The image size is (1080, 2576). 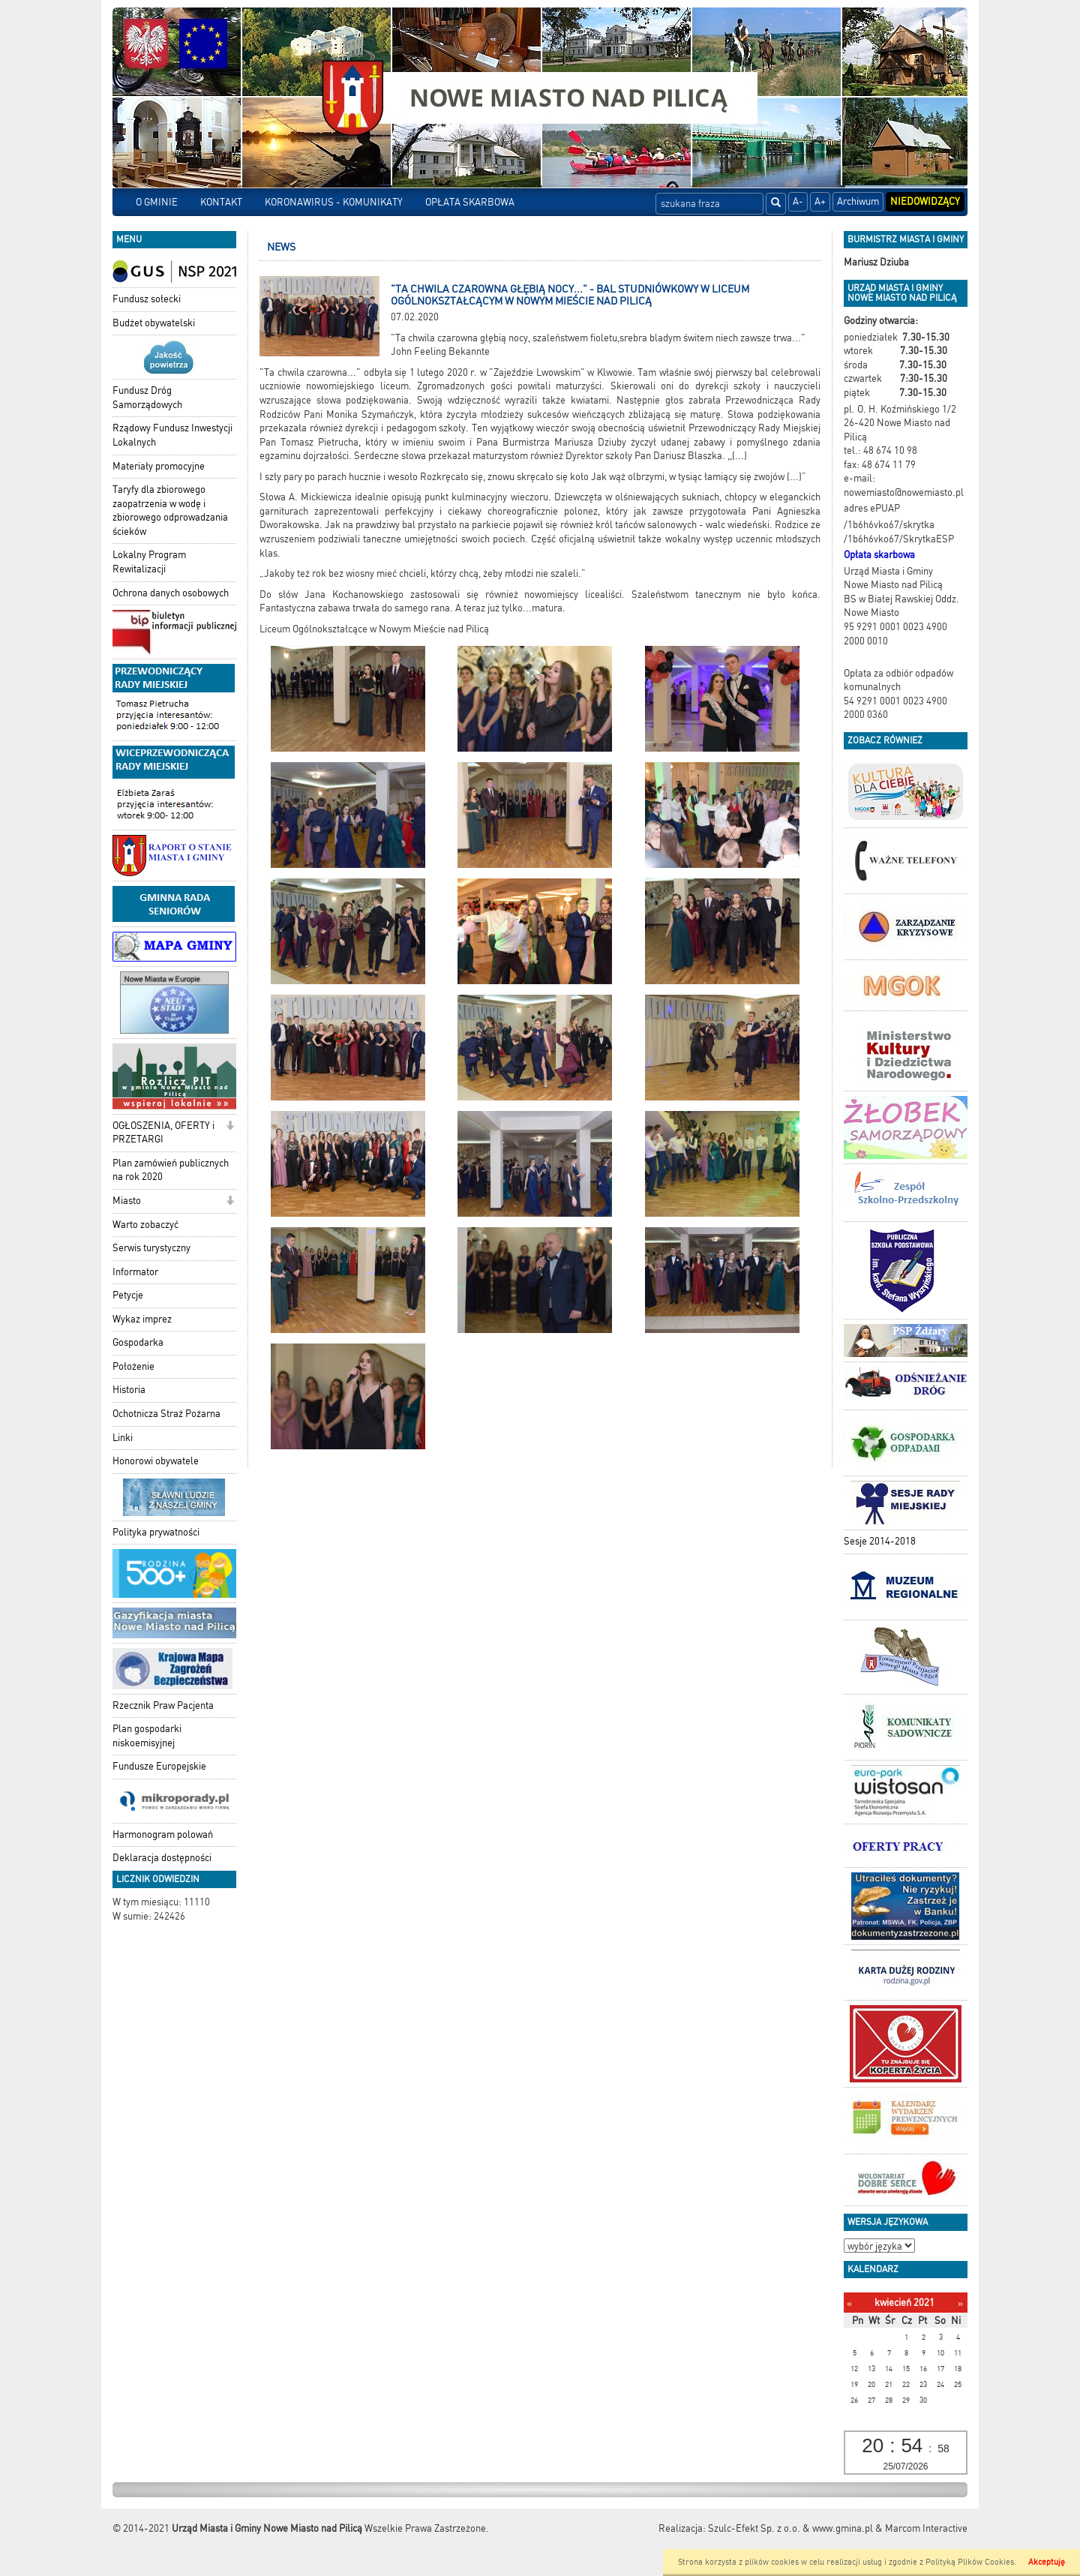 What do you see at coordinates (147, 397) in the screenshot?
I see `Fundusz Dróg Samorządowych` at bounding box center [147, 397].